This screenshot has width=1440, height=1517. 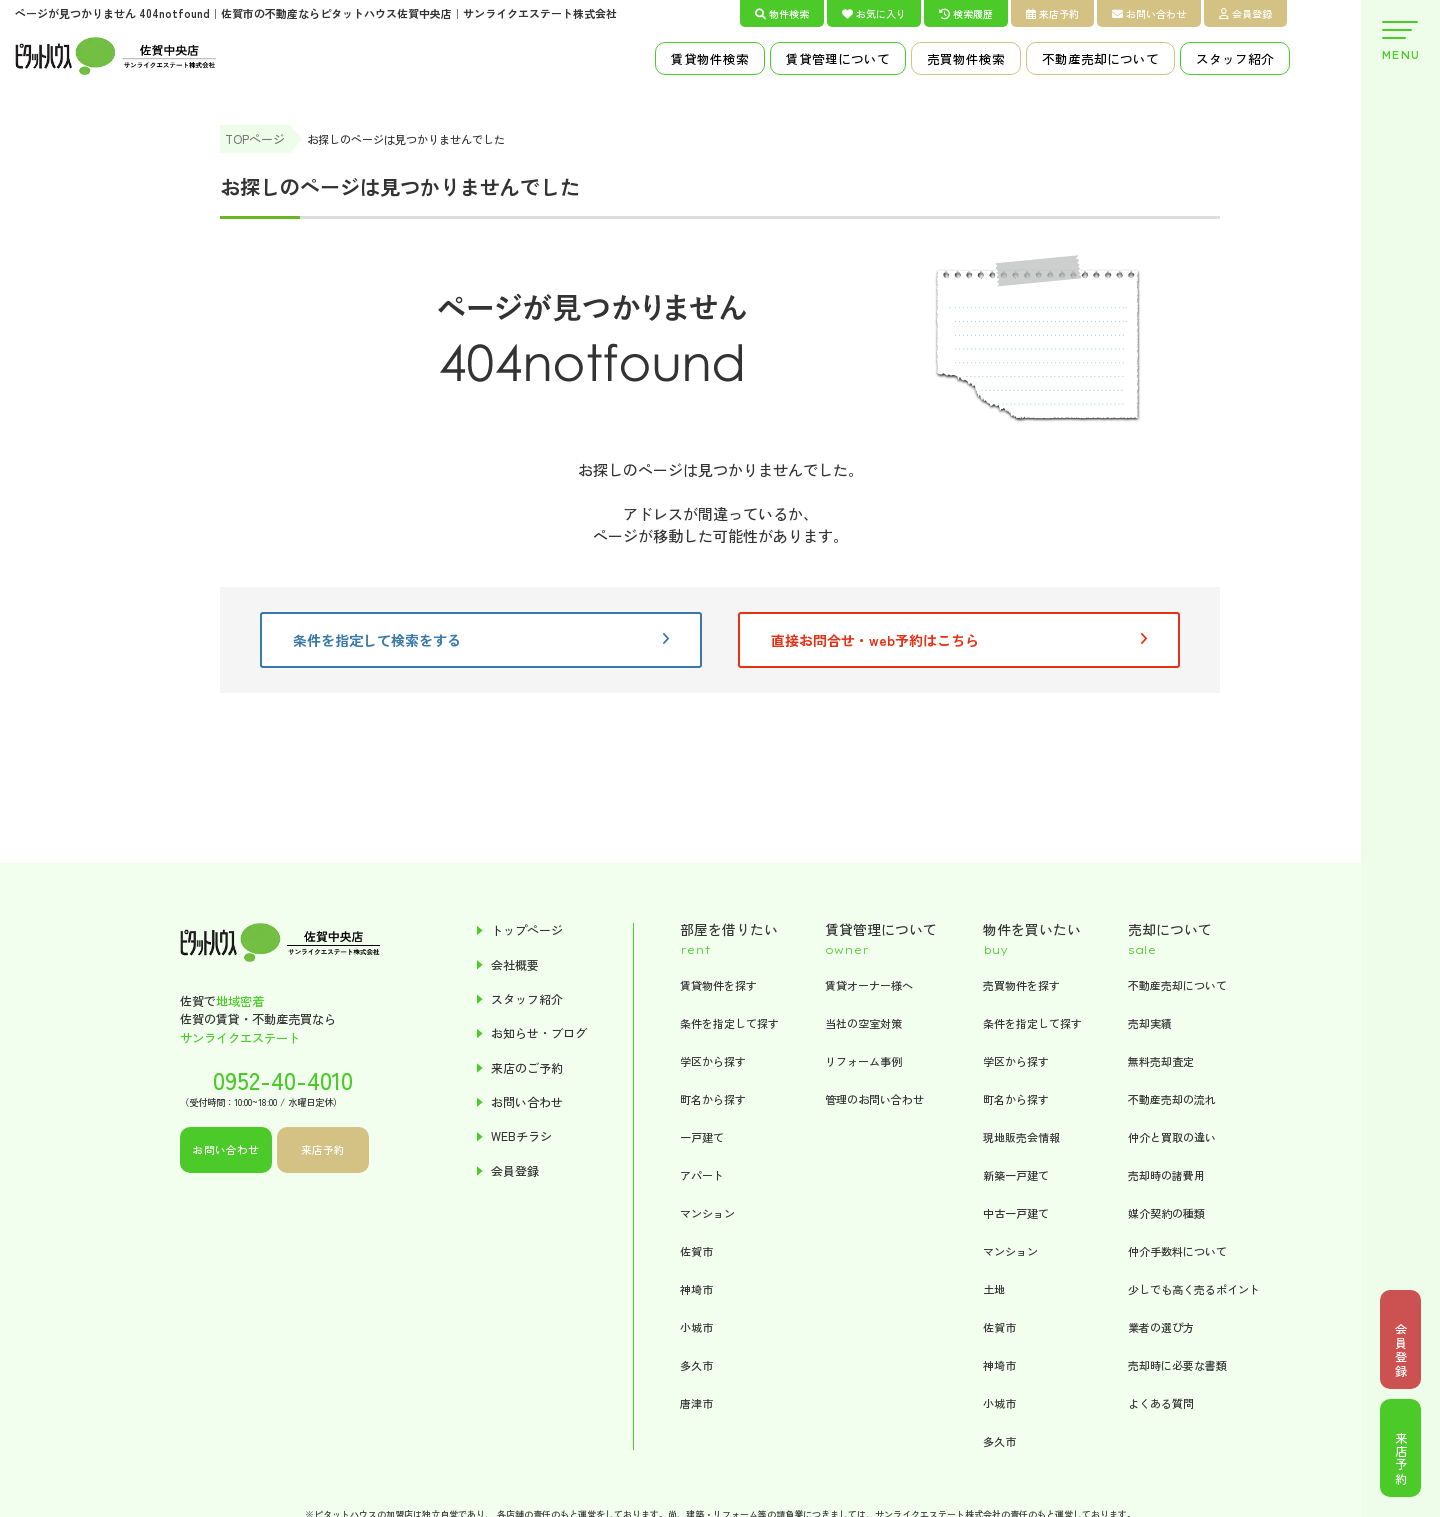 What do you see at coordinates (1021, 985) in the screenshot?
I see `売買物件を探す` at bounding box center [1021, 985].